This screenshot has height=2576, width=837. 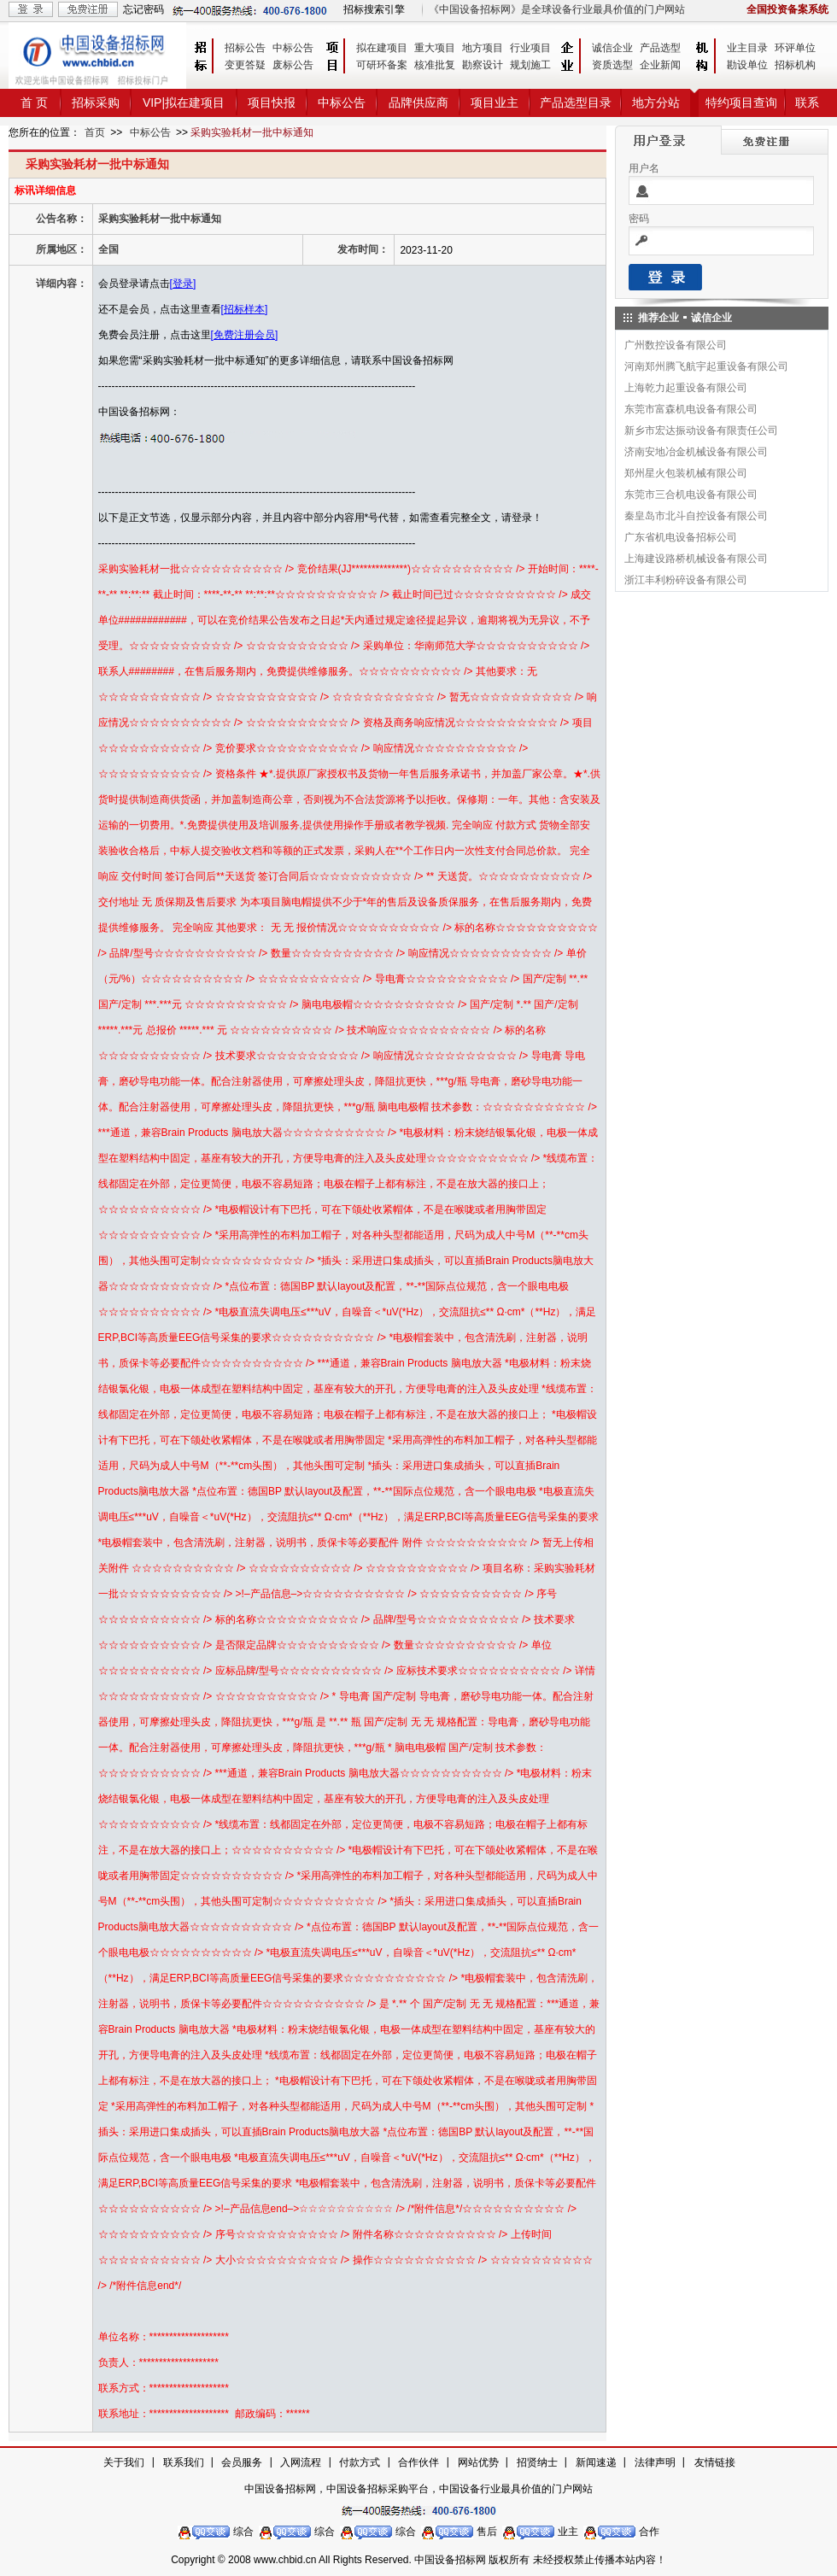 I want to click on 诚信企业, so click(x=612, y=48).